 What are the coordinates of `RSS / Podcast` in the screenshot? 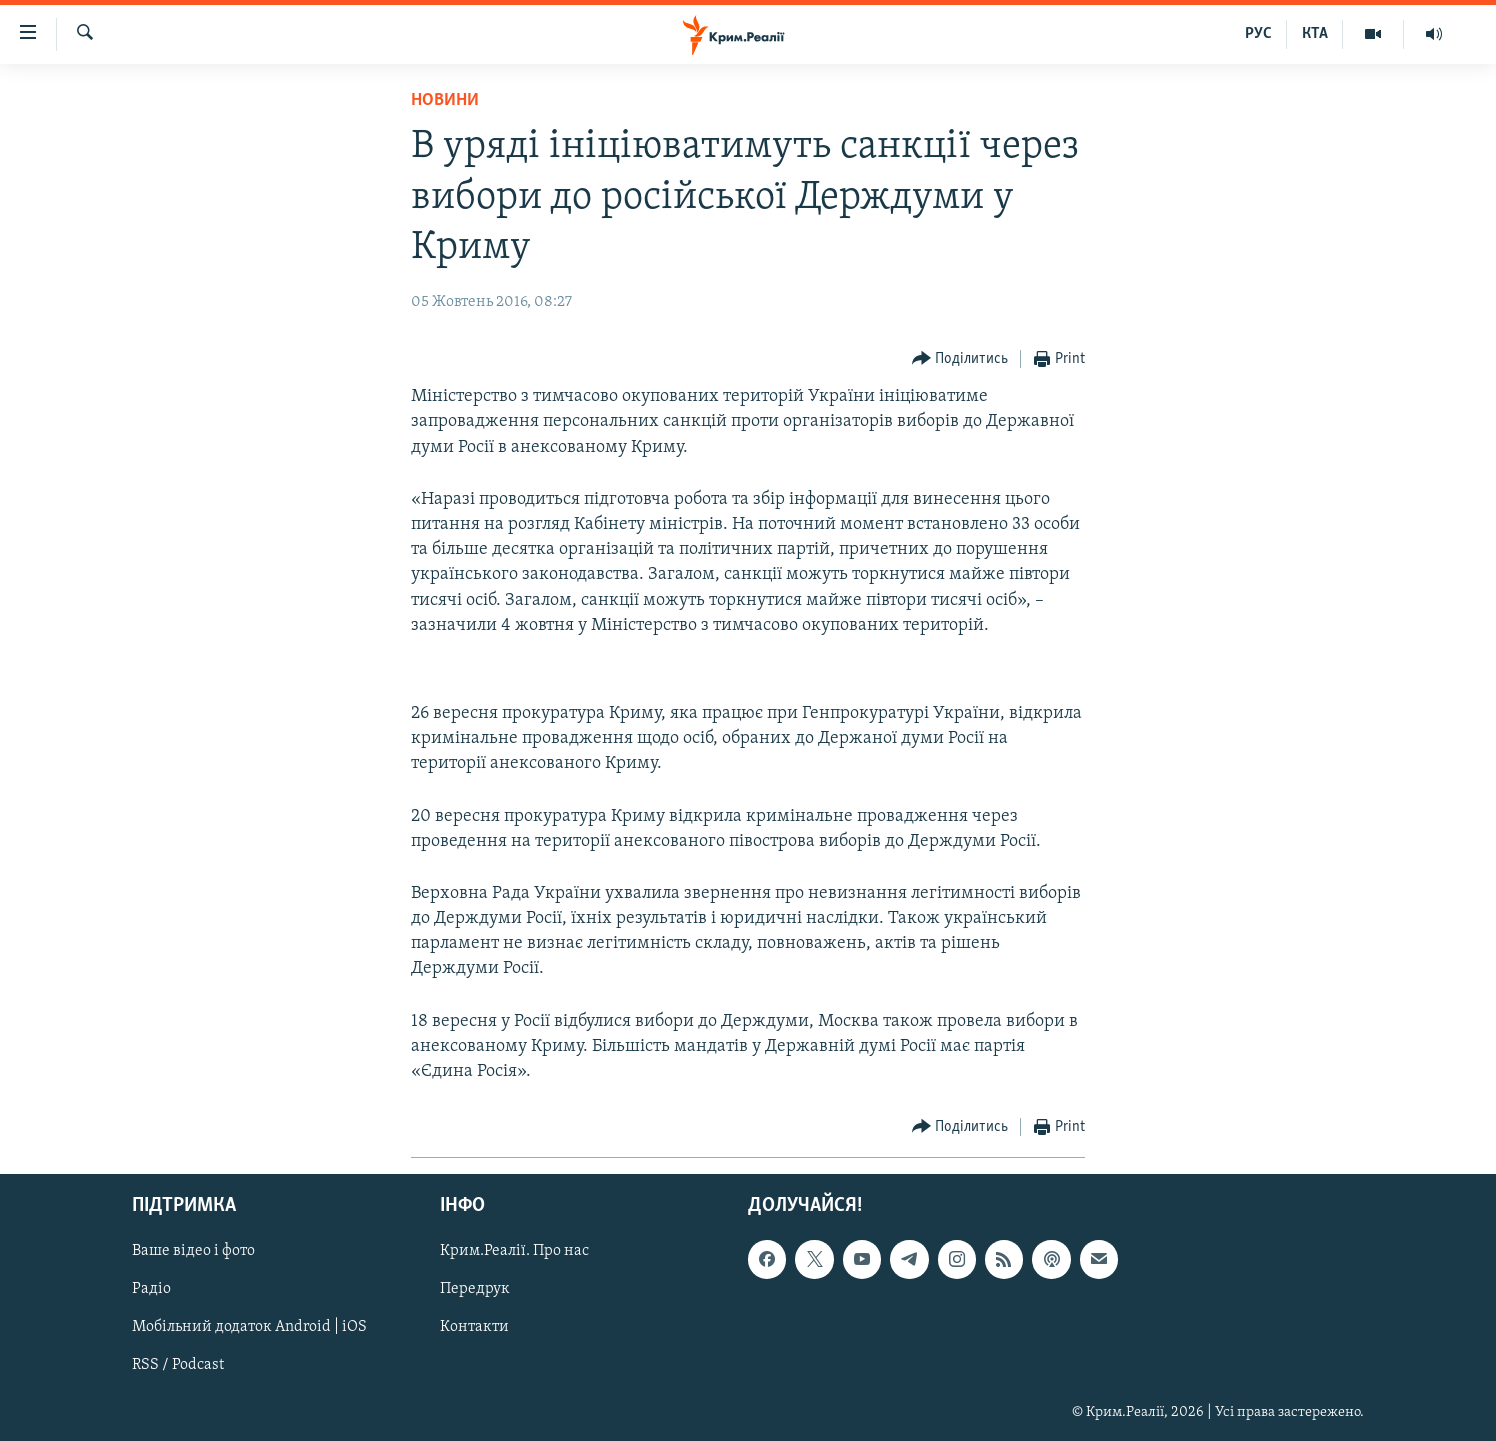 It's located at (178, 1366).